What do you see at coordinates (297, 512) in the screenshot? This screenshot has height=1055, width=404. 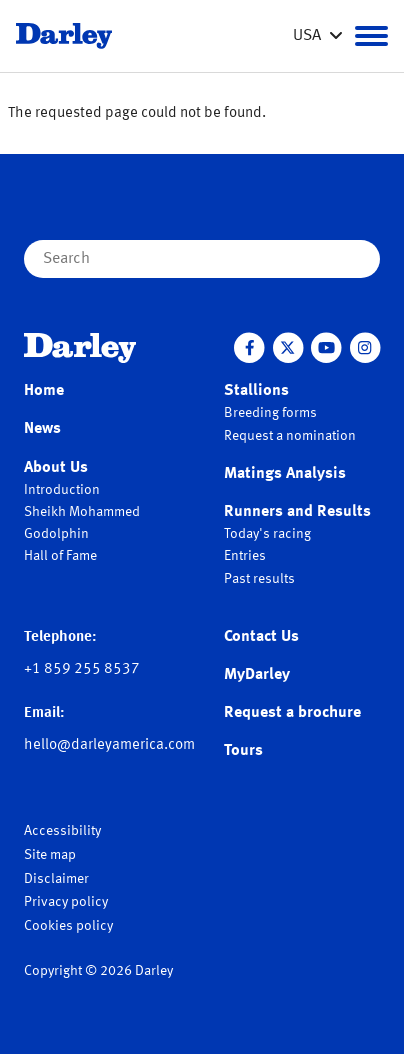 I see `Runners and Results` at bounding box center [297, 512].